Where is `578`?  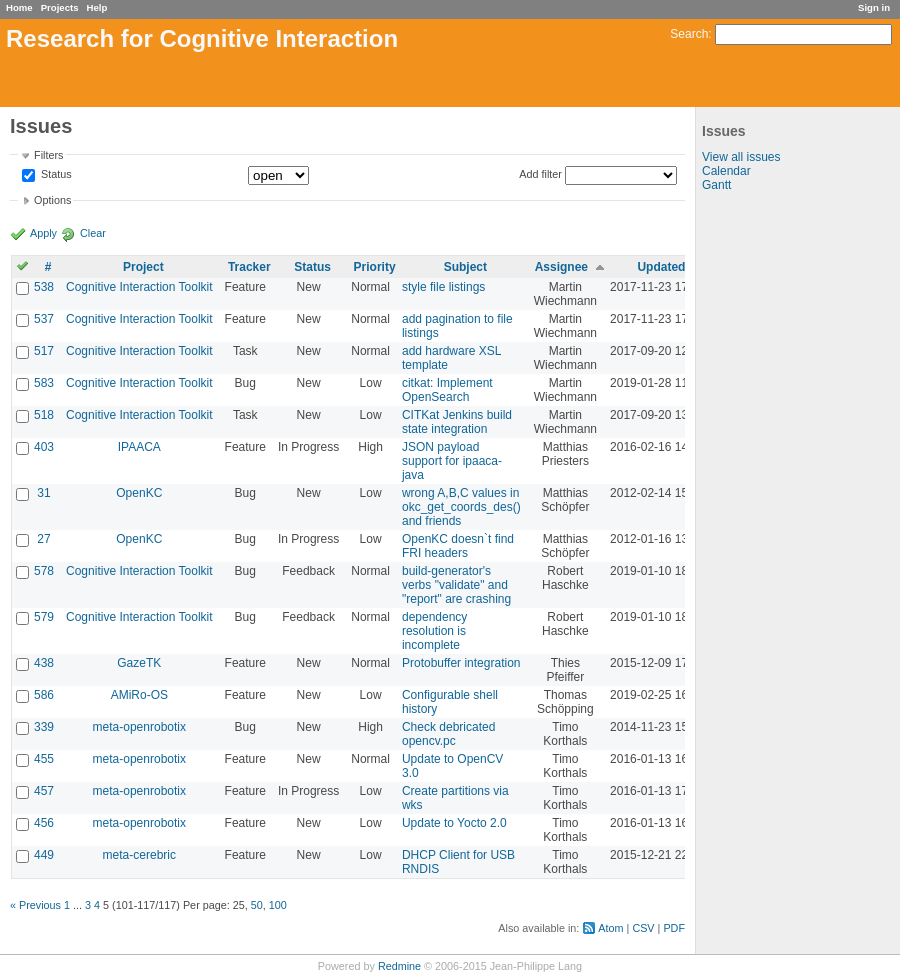
578 is located at coordinates (44, 571).